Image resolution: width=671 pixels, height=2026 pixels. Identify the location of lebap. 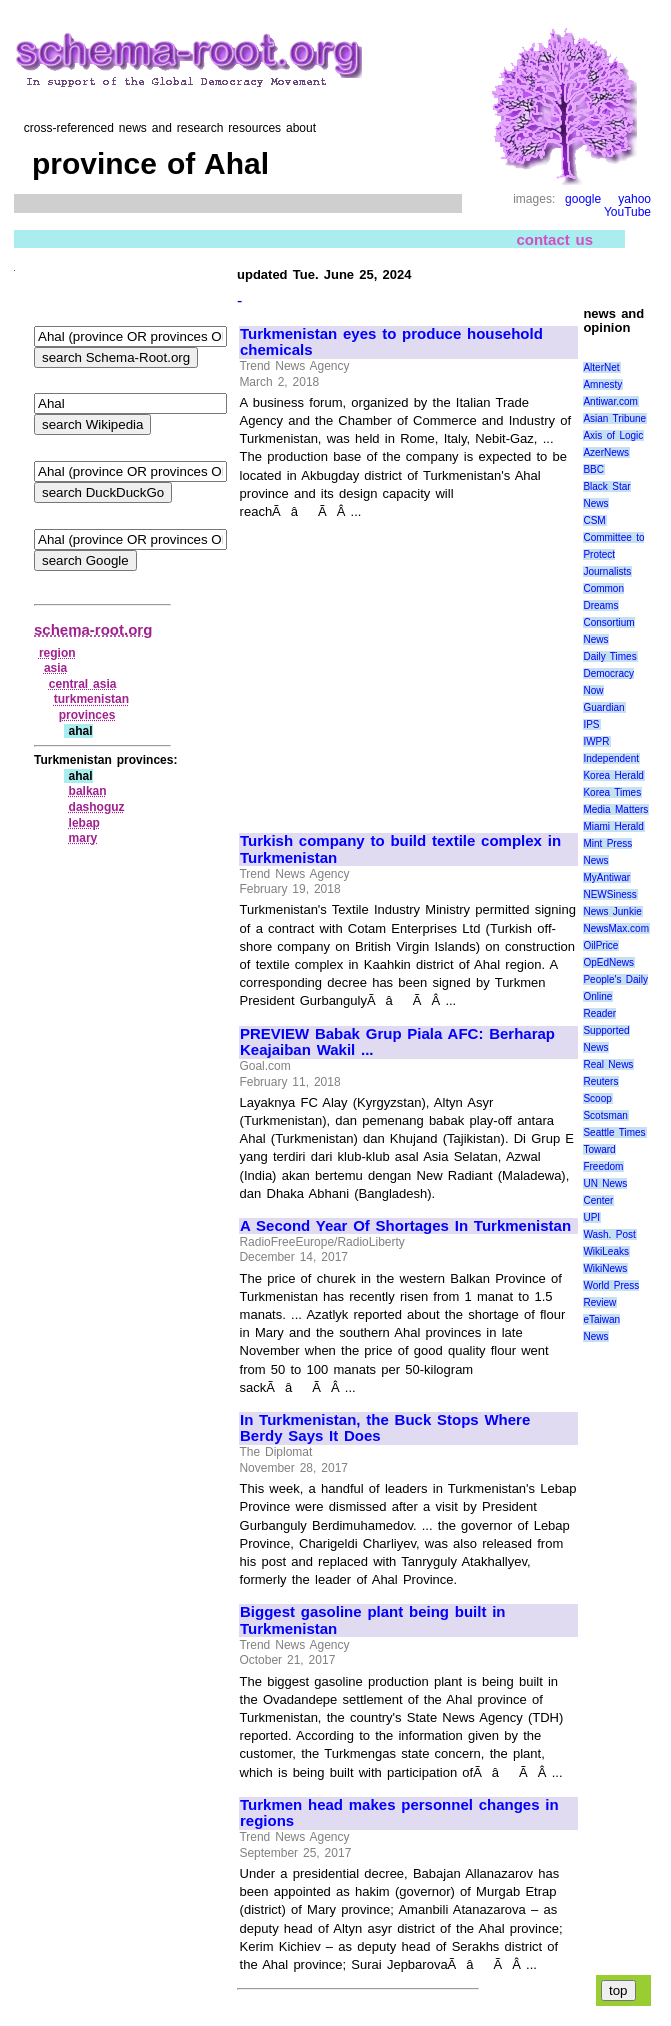
(84, 823).